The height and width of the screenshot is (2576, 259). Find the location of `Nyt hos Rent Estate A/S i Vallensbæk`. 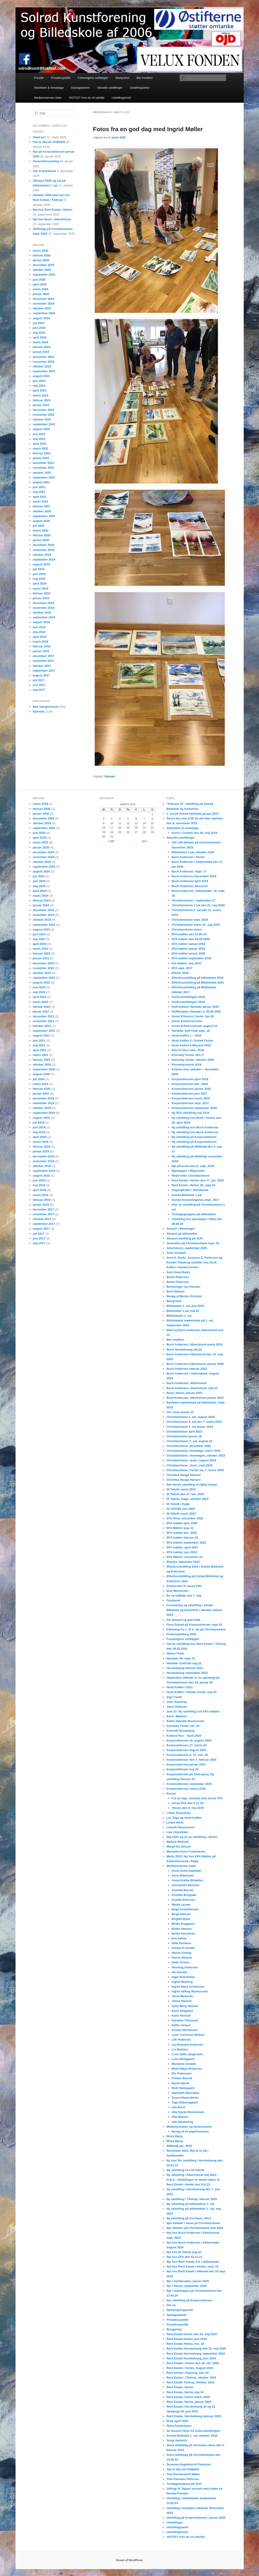

Nyt hos Rent Estate A/S i Vallensbæk is located at coordinates (192, 2261).